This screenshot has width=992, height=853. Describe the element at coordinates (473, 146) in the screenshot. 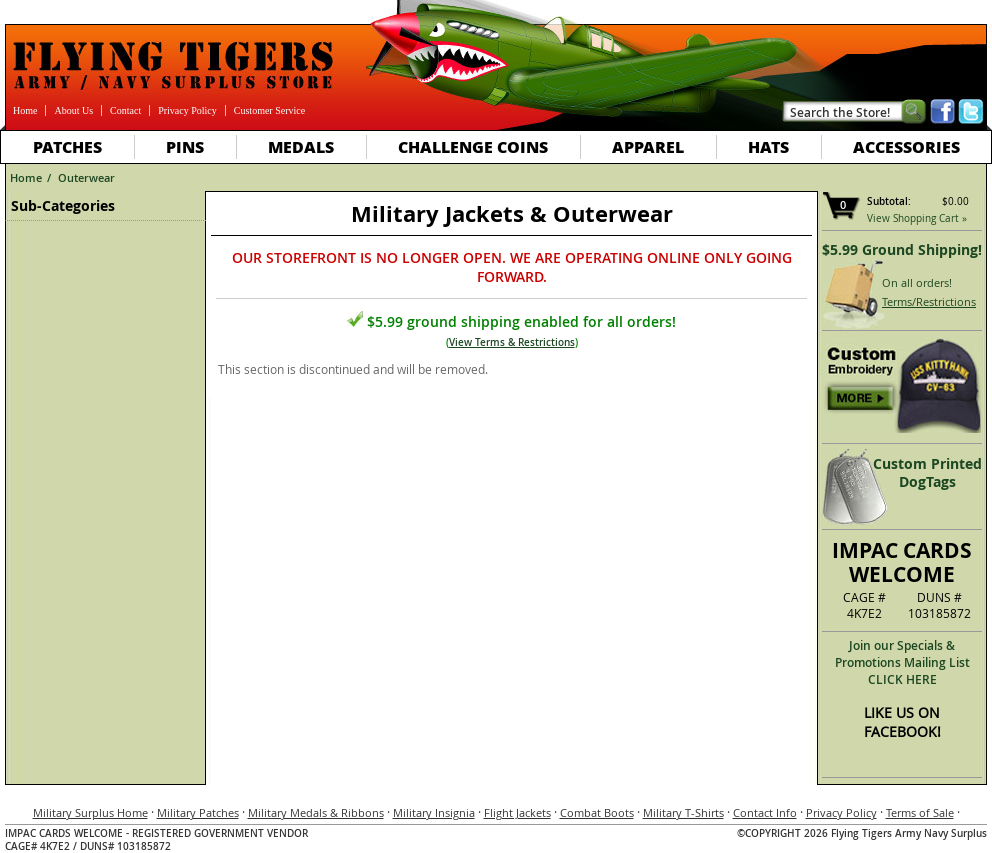

I see `Challenge Coins` at that location.